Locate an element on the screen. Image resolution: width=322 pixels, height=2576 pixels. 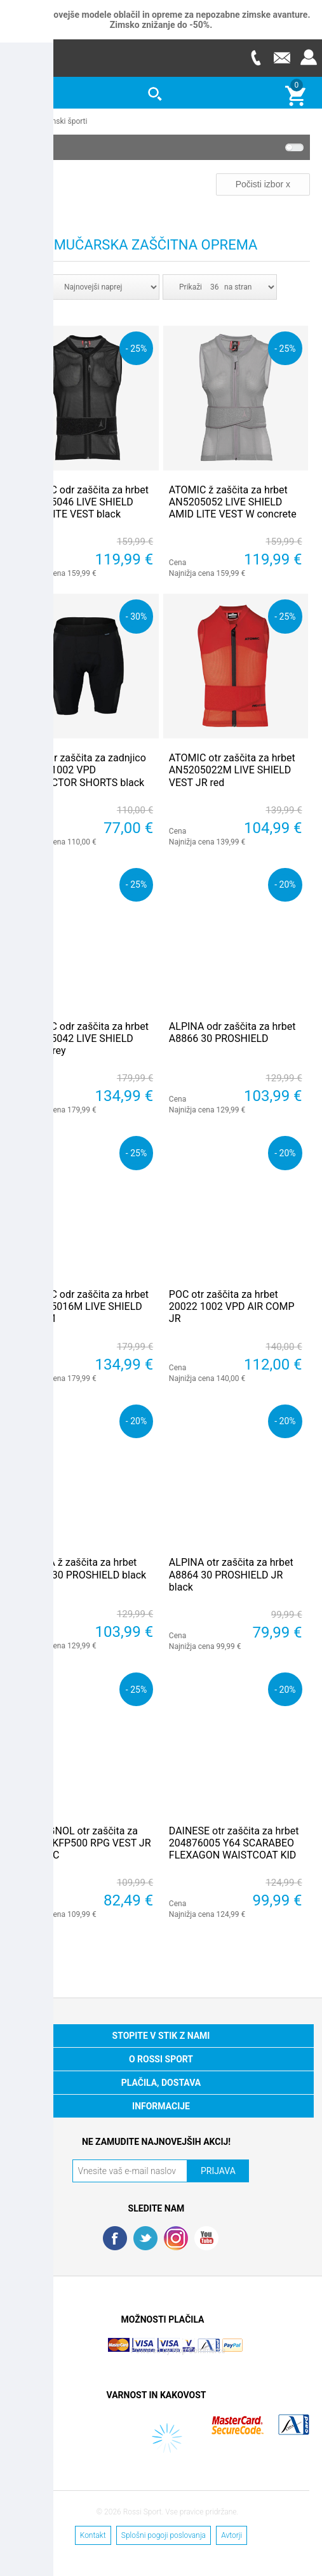
ATOMIC ž zaščita za hrbet AN5205052 LIVE SHIELD AMID LITE VEST W concrete is located at coordinates (233, 501).